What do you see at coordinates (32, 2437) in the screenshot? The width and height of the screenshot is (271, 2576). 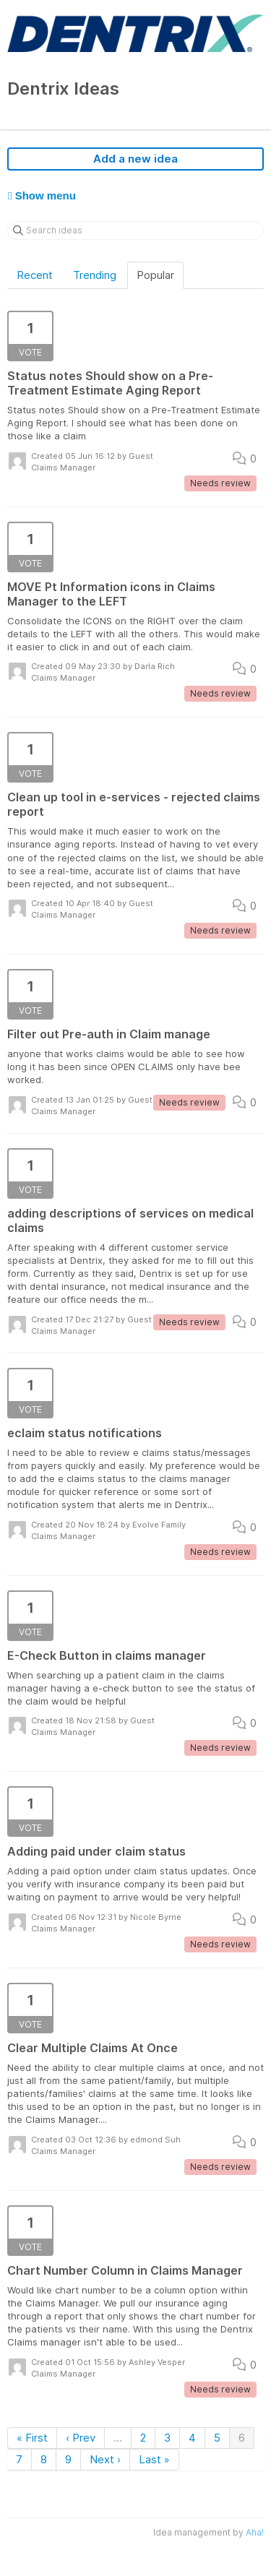 I see `« First` at bounding box center [32, 2437].